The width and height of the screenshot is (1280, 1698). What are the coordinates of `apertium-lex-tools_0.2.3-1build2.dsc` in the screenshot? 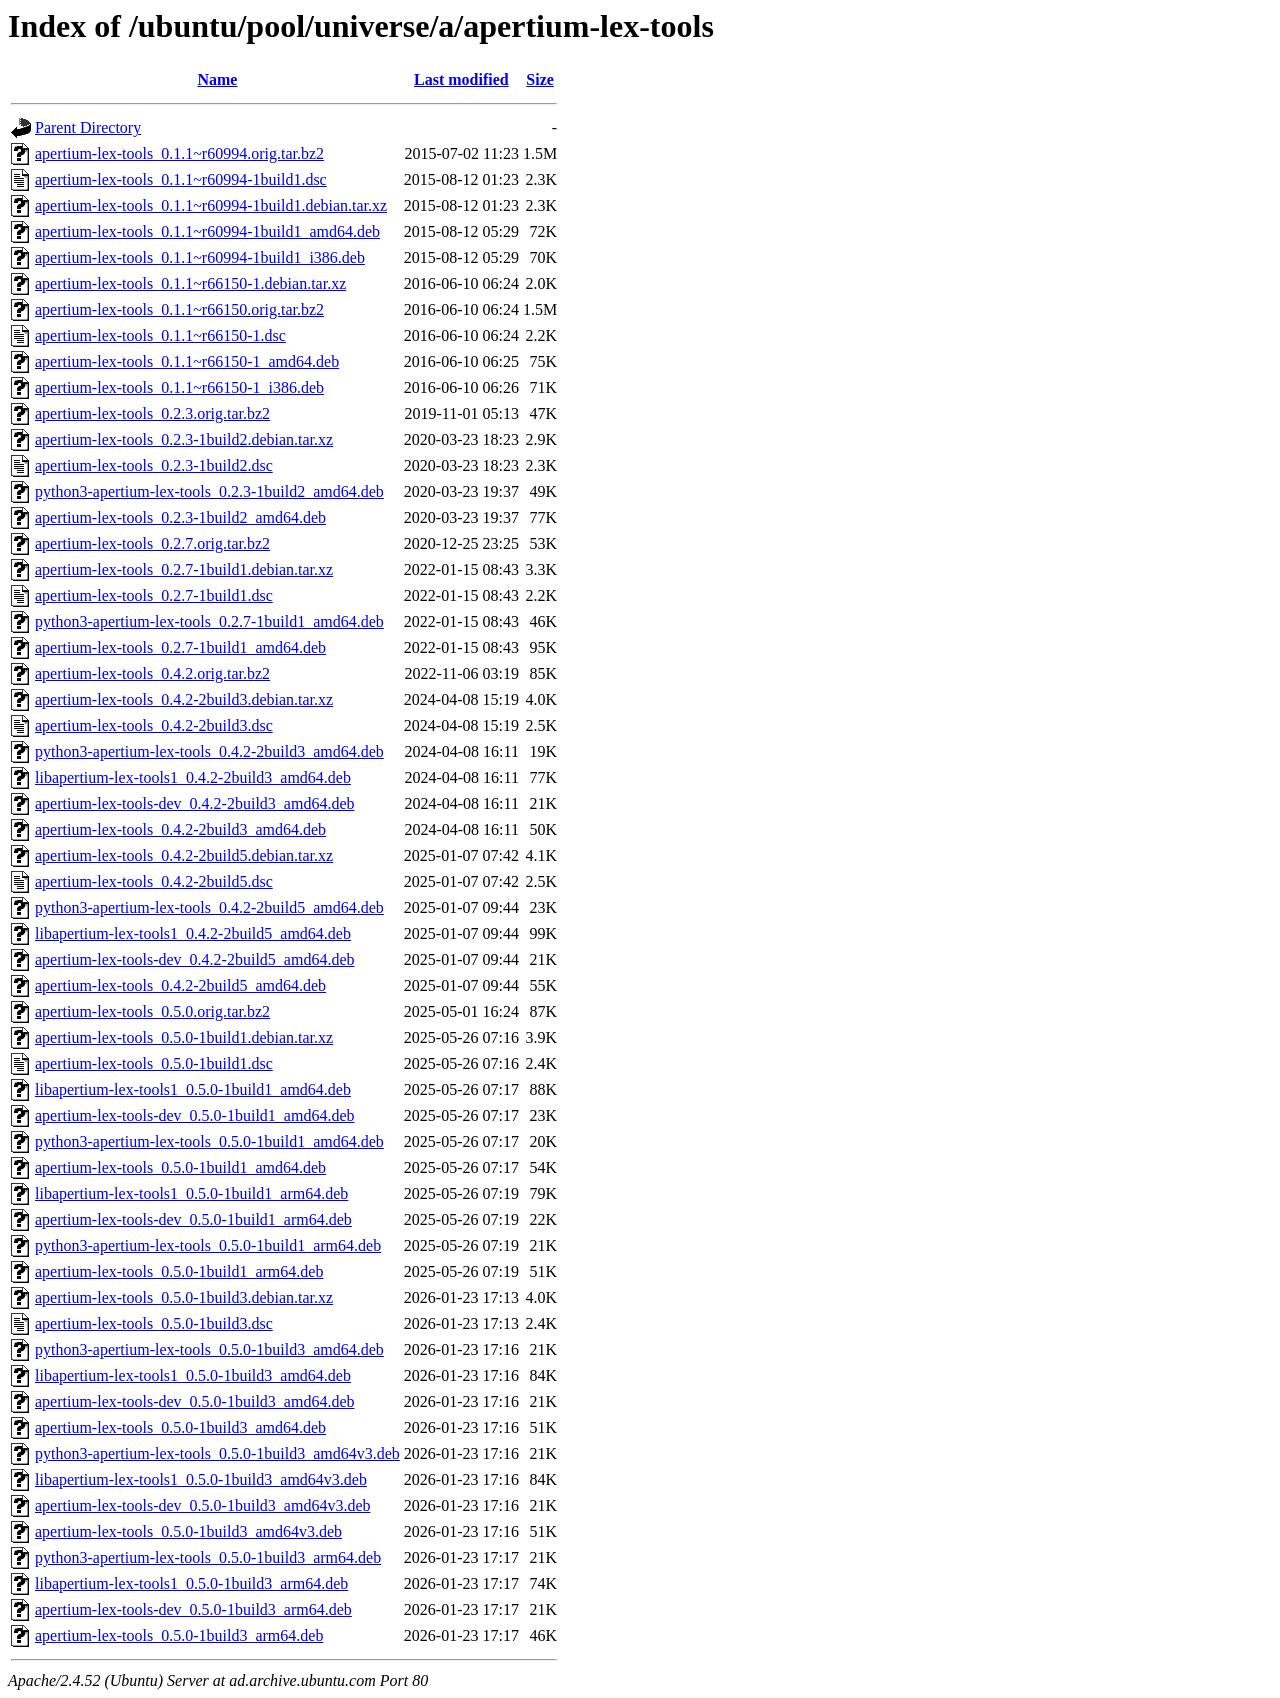 It's located at (154, 465).